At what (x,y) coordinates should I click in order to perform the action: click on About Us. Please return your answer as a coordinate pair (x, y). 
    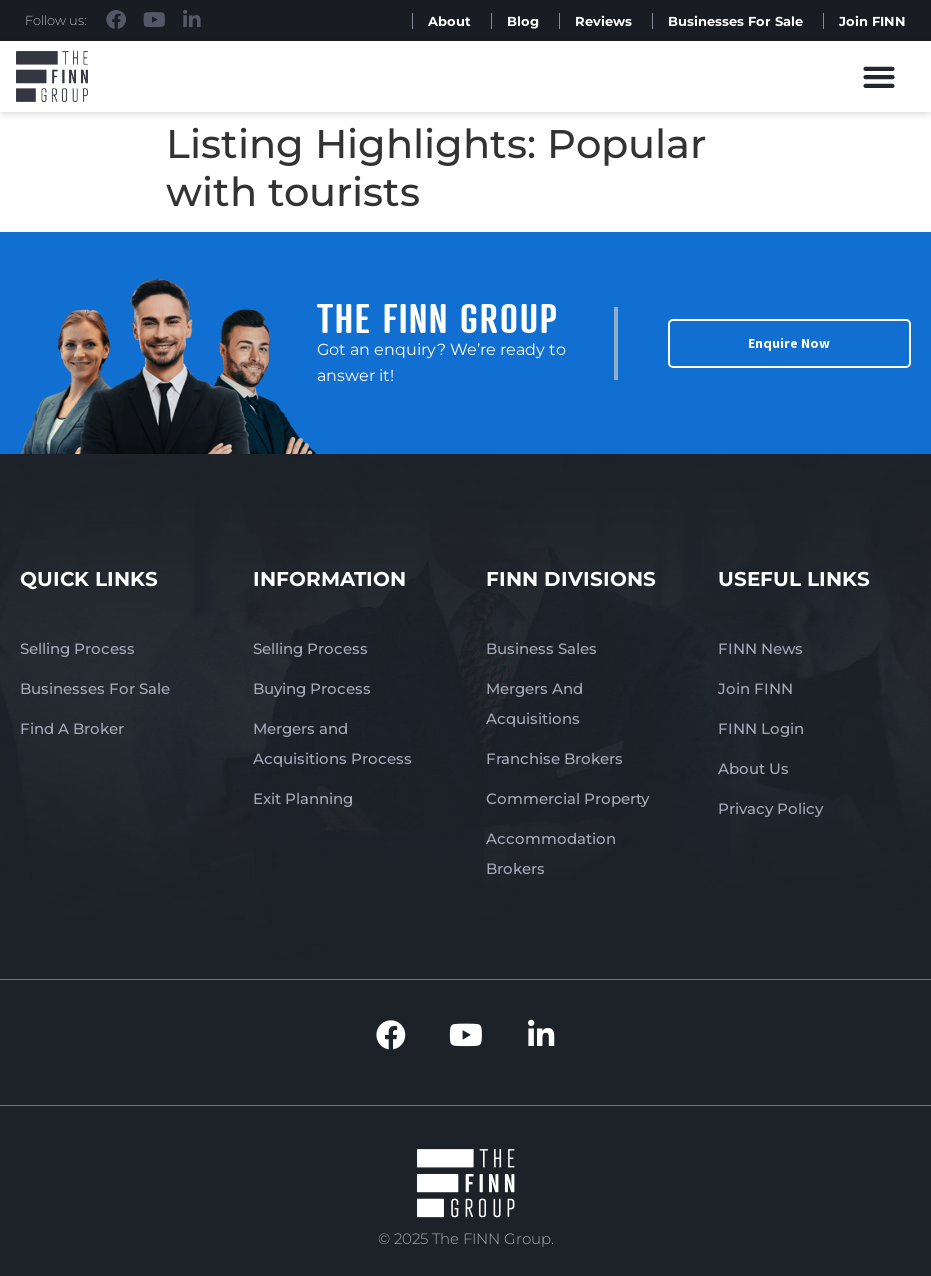
    Looking at the image, I should click on (753, 768).